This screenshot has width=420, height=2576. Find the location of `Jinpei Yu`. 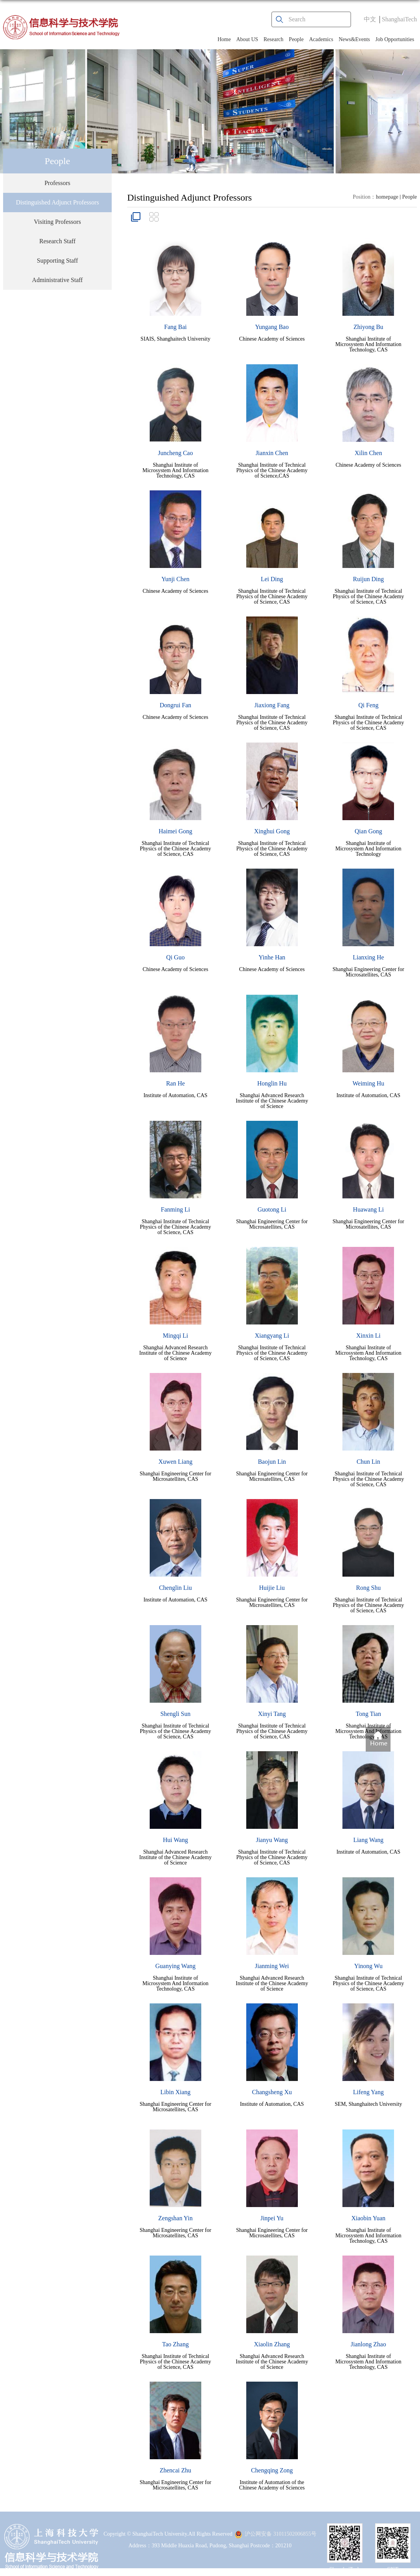

Jinpei Yu is located at coordinates (271, 2218).